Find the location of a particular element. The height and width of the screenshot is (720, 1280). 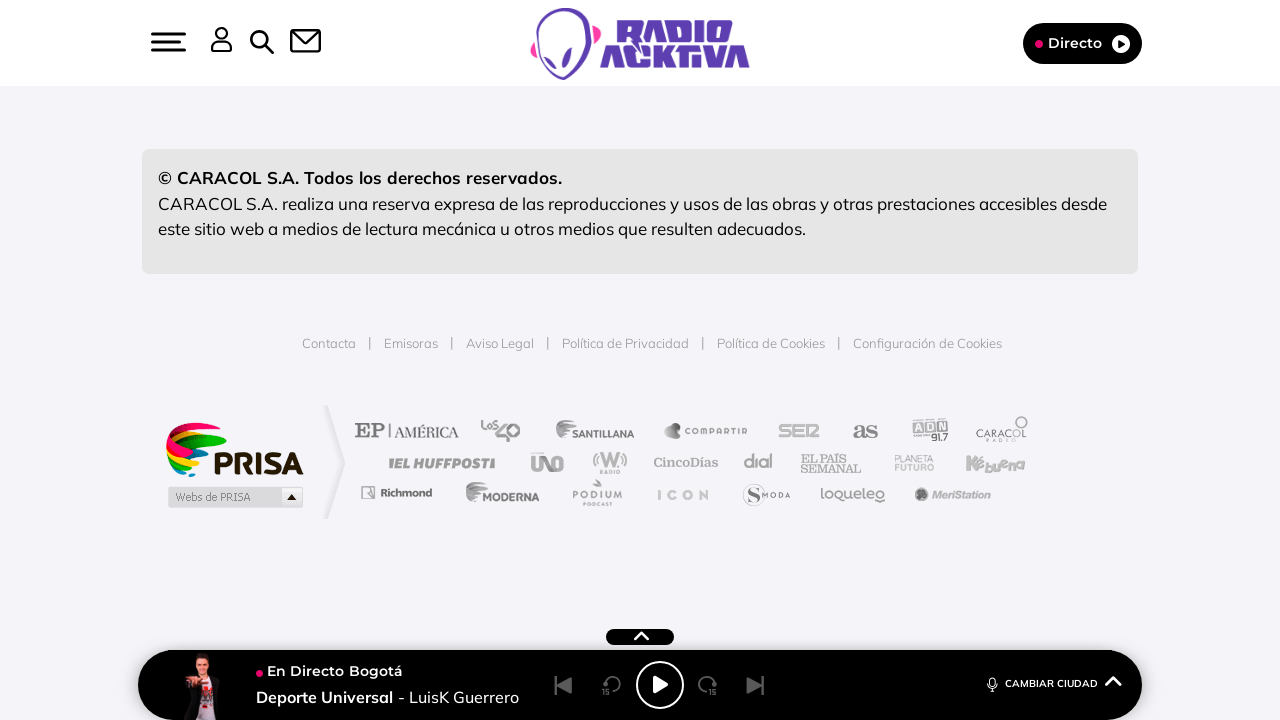

El PaÍs ICON is located at coordinates (682, 492).